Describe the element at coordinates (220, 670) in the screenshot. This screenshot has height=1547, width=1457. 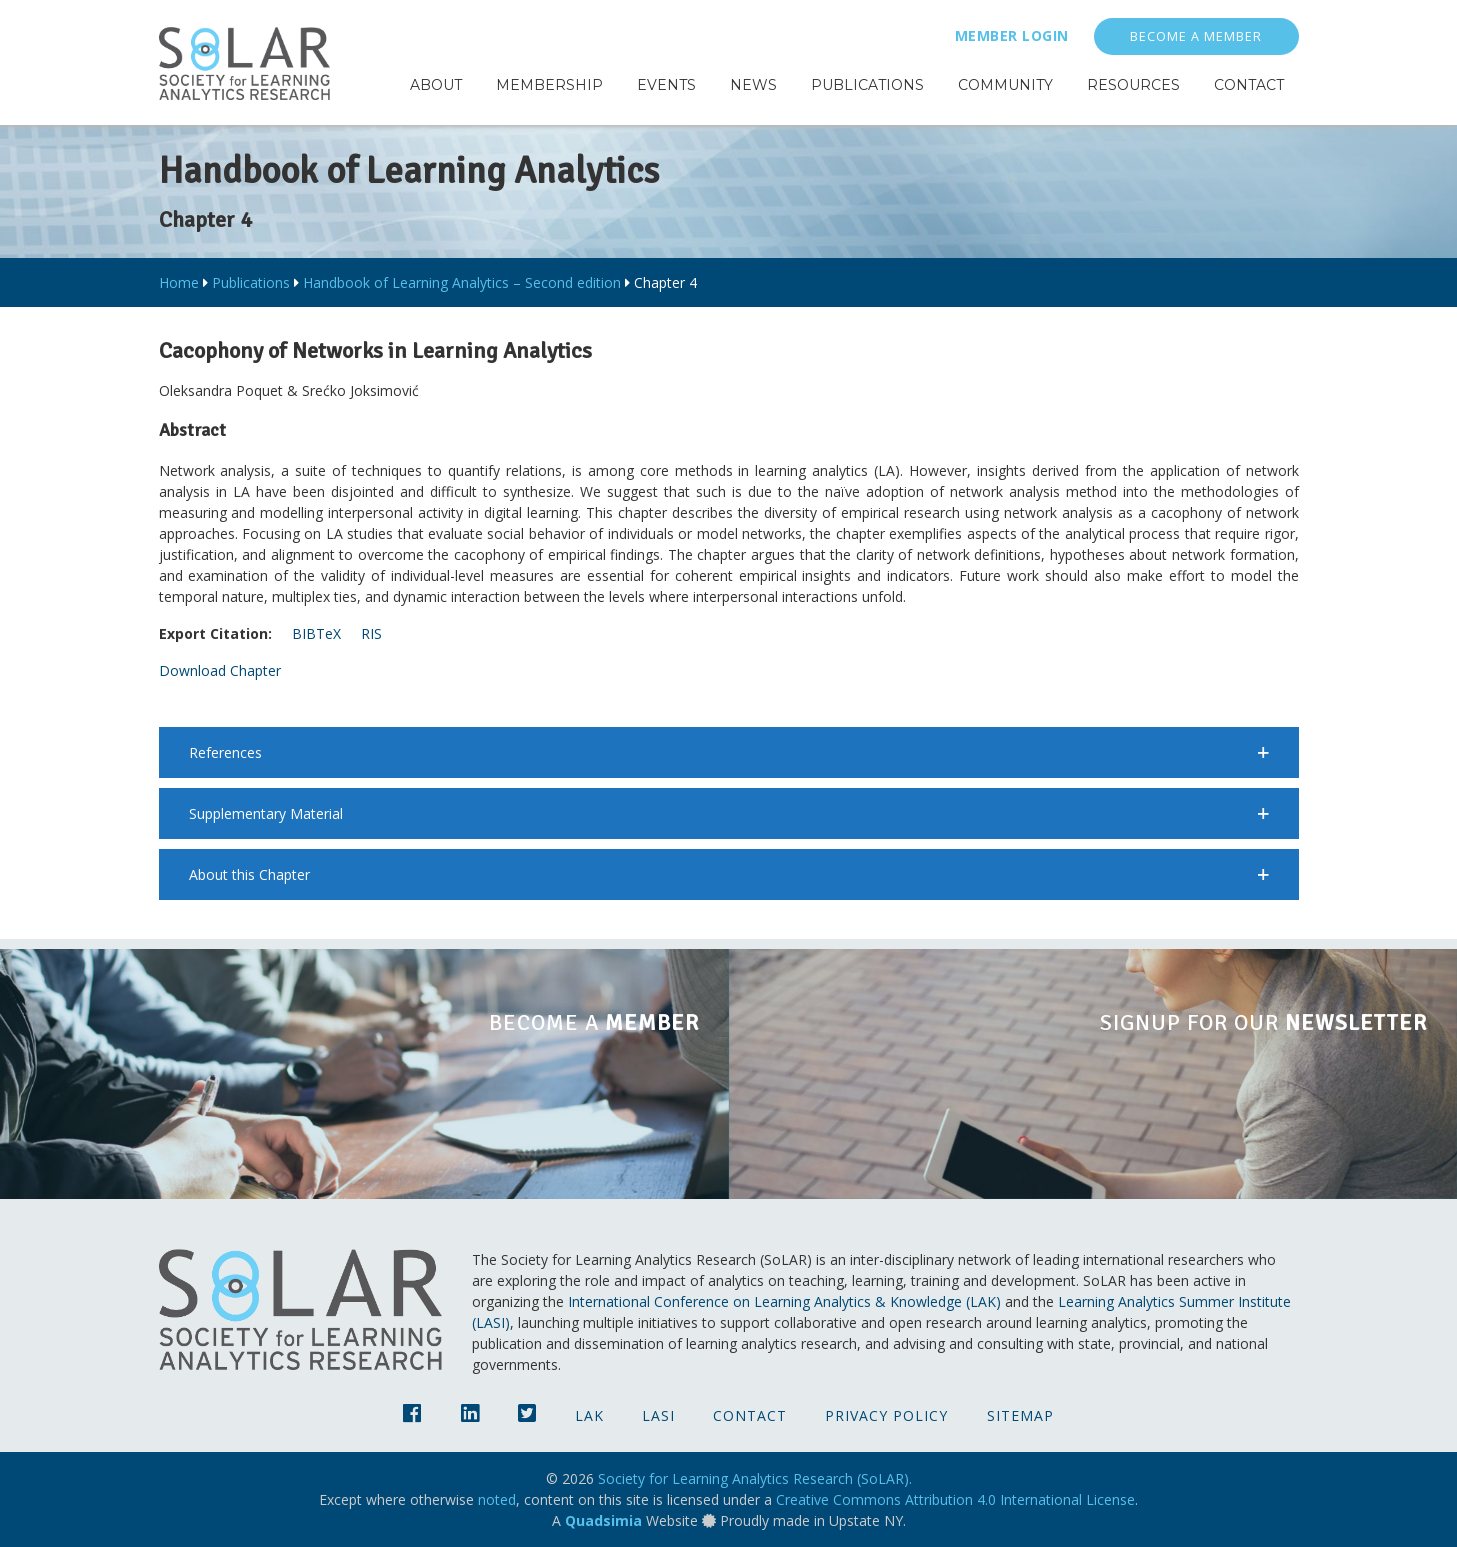
I see `Download Chapter` at that location.